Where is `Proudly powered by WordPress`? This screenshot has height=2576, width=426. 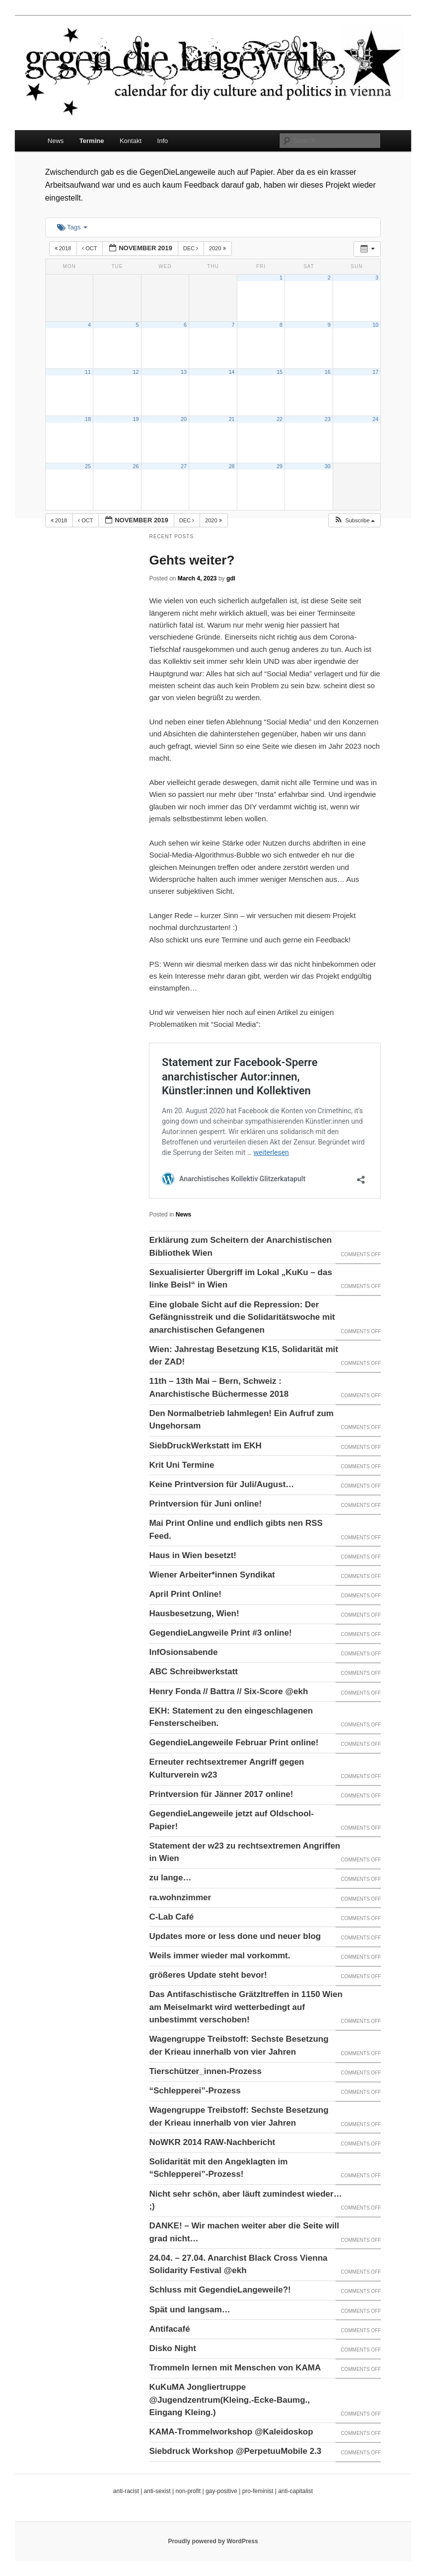
Proudly powered by WordPress is located at coordinates (213, 2541).